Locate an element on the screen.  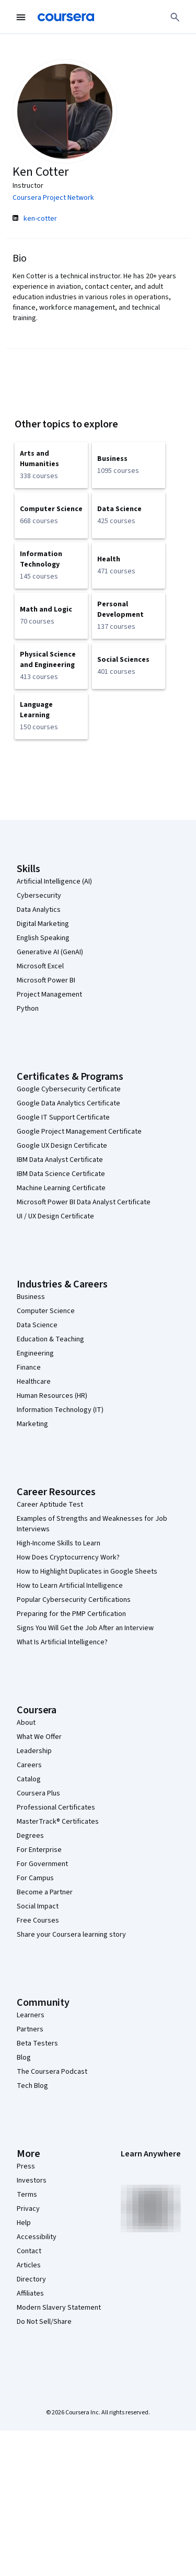
Artificial Intelligence (AI) is located at coordinates (54, 881).